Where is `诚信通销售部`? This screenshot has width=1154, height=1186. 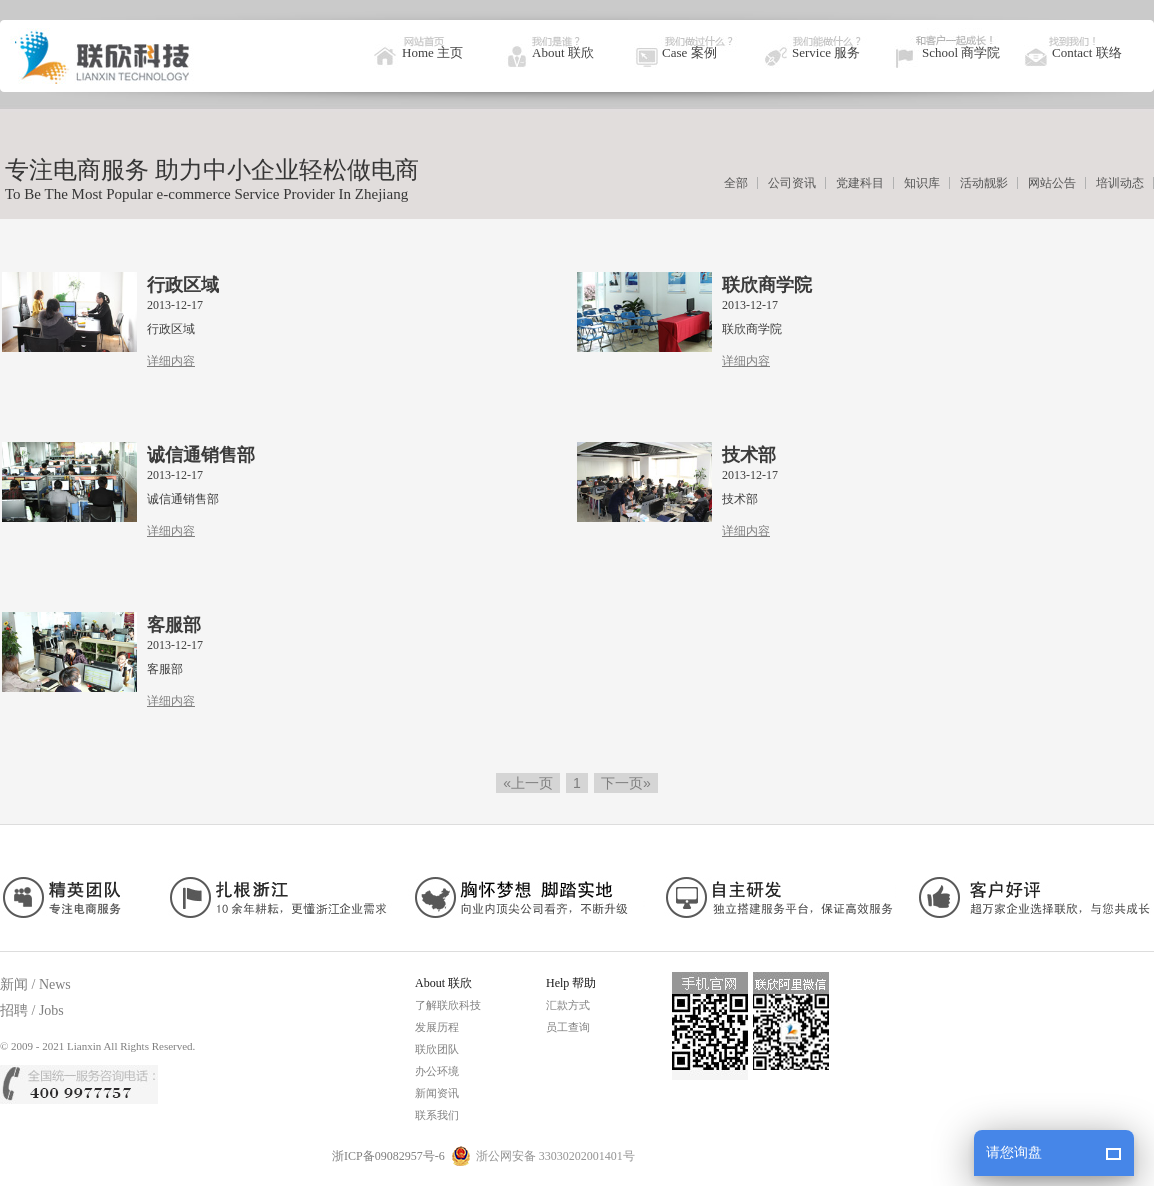 诚信通销售部 is located at coordinates (201, 455).